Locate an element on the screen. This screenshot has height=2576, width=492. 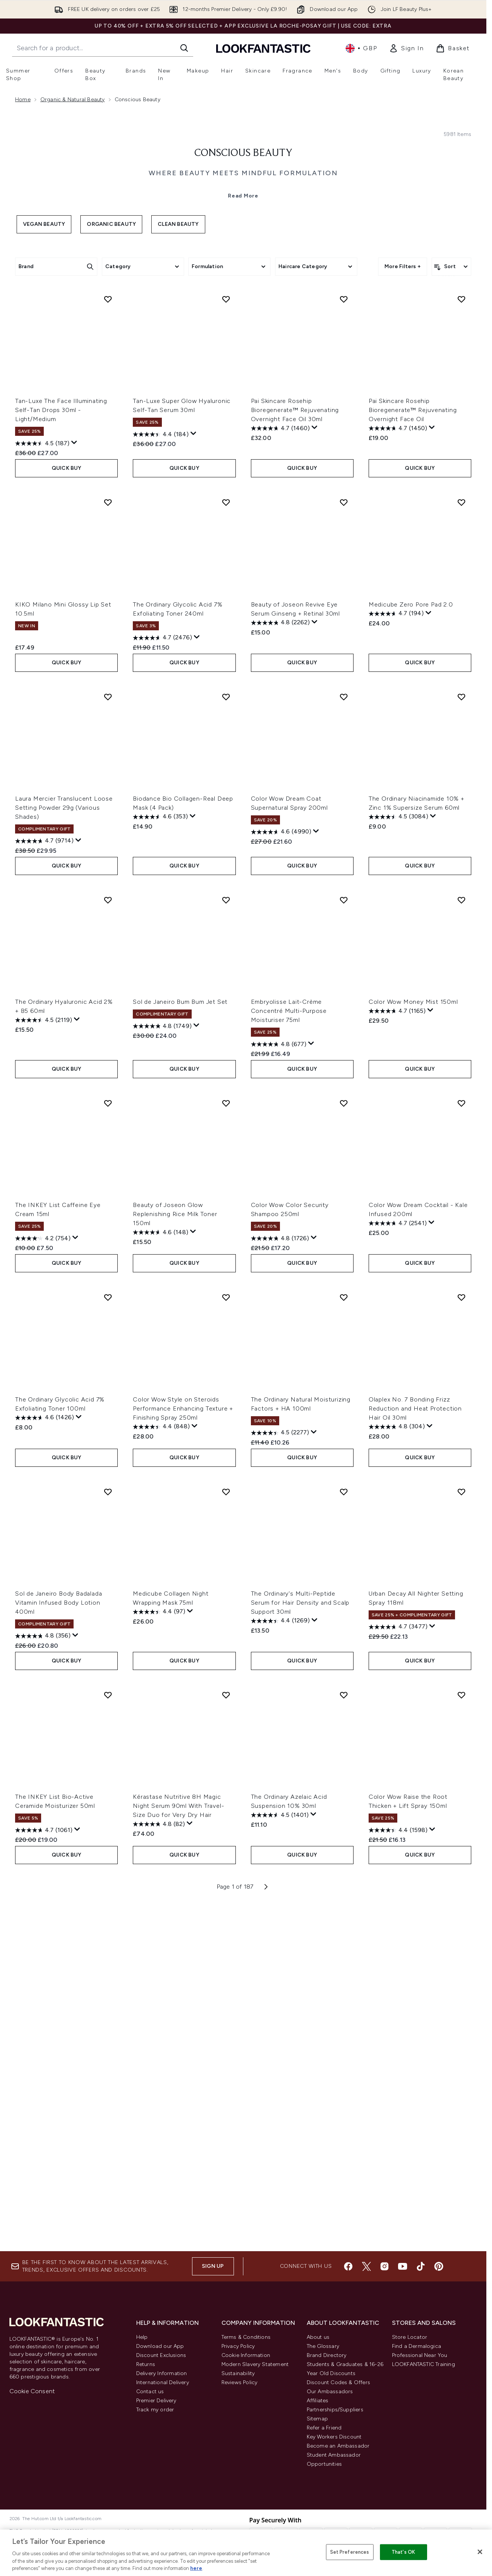
Modern Slavery Statement is located at coordinates (255, 2364).